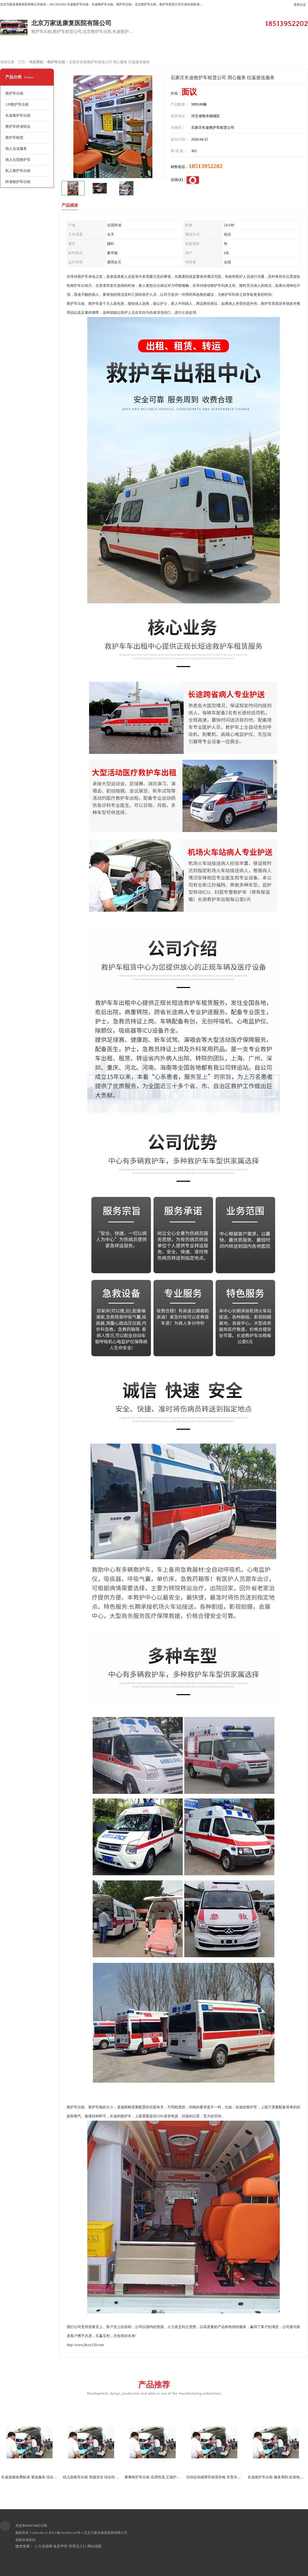  I want to click on 客户案例, so click(153, 49).